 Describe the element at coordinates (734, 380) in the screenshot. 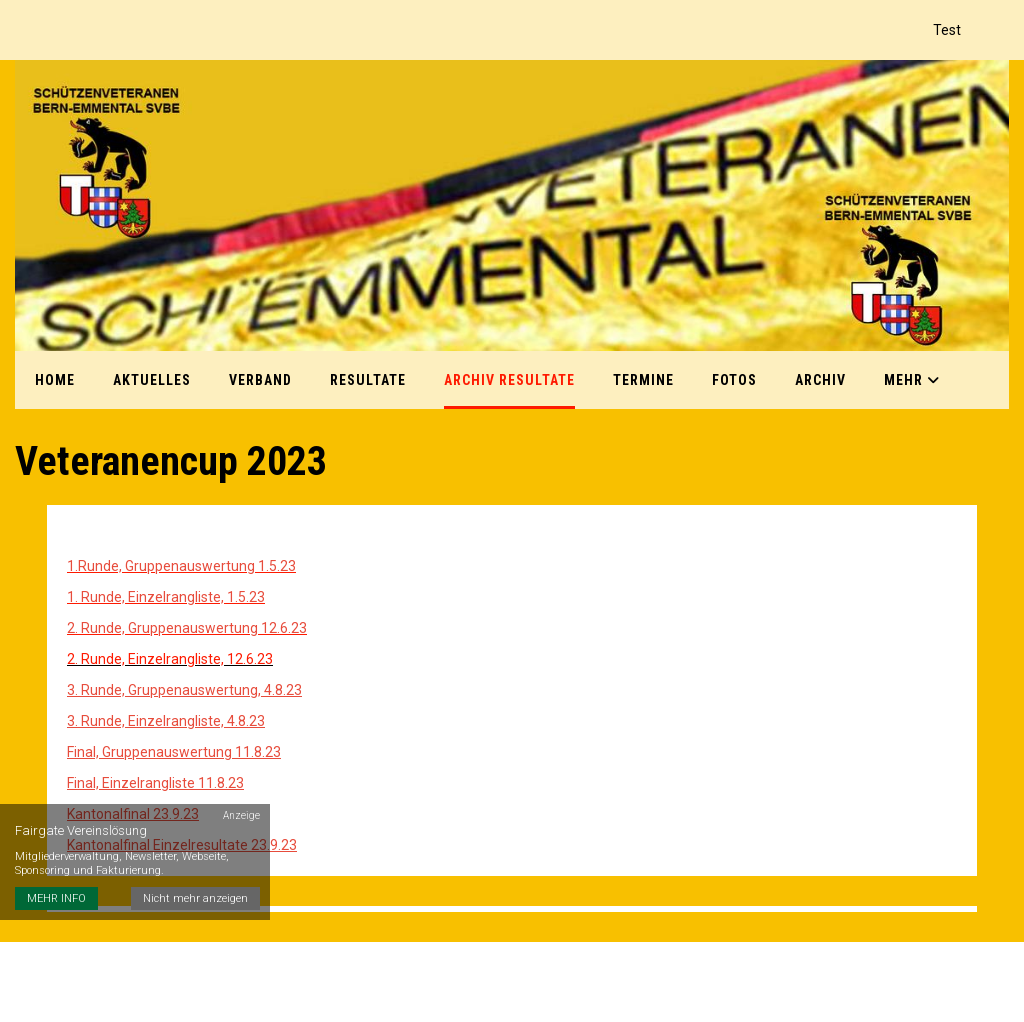

I see `Fotos` at that location.